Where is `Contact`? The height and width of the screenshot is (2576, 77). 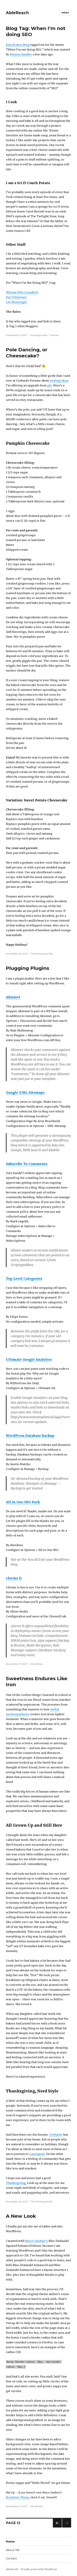
Contact is located at coordinates (11, 2558).